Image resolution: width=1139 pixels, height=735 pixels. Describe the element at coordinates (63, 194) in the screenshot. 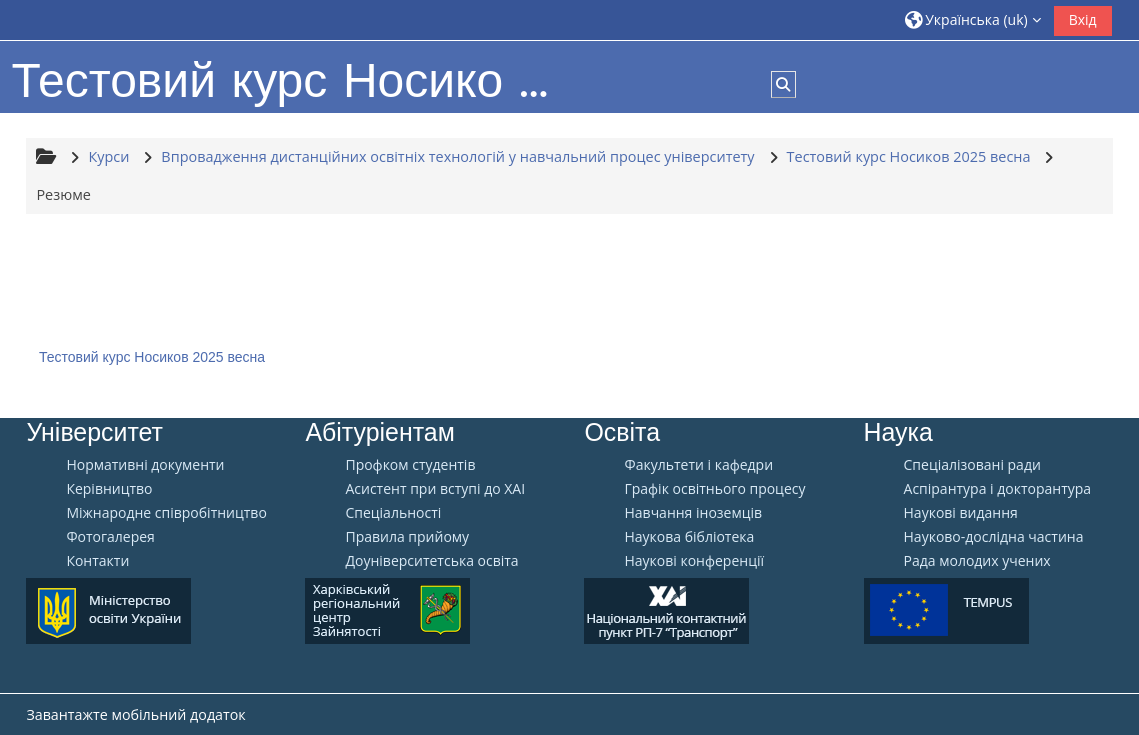

I see `Резюме` at that location.